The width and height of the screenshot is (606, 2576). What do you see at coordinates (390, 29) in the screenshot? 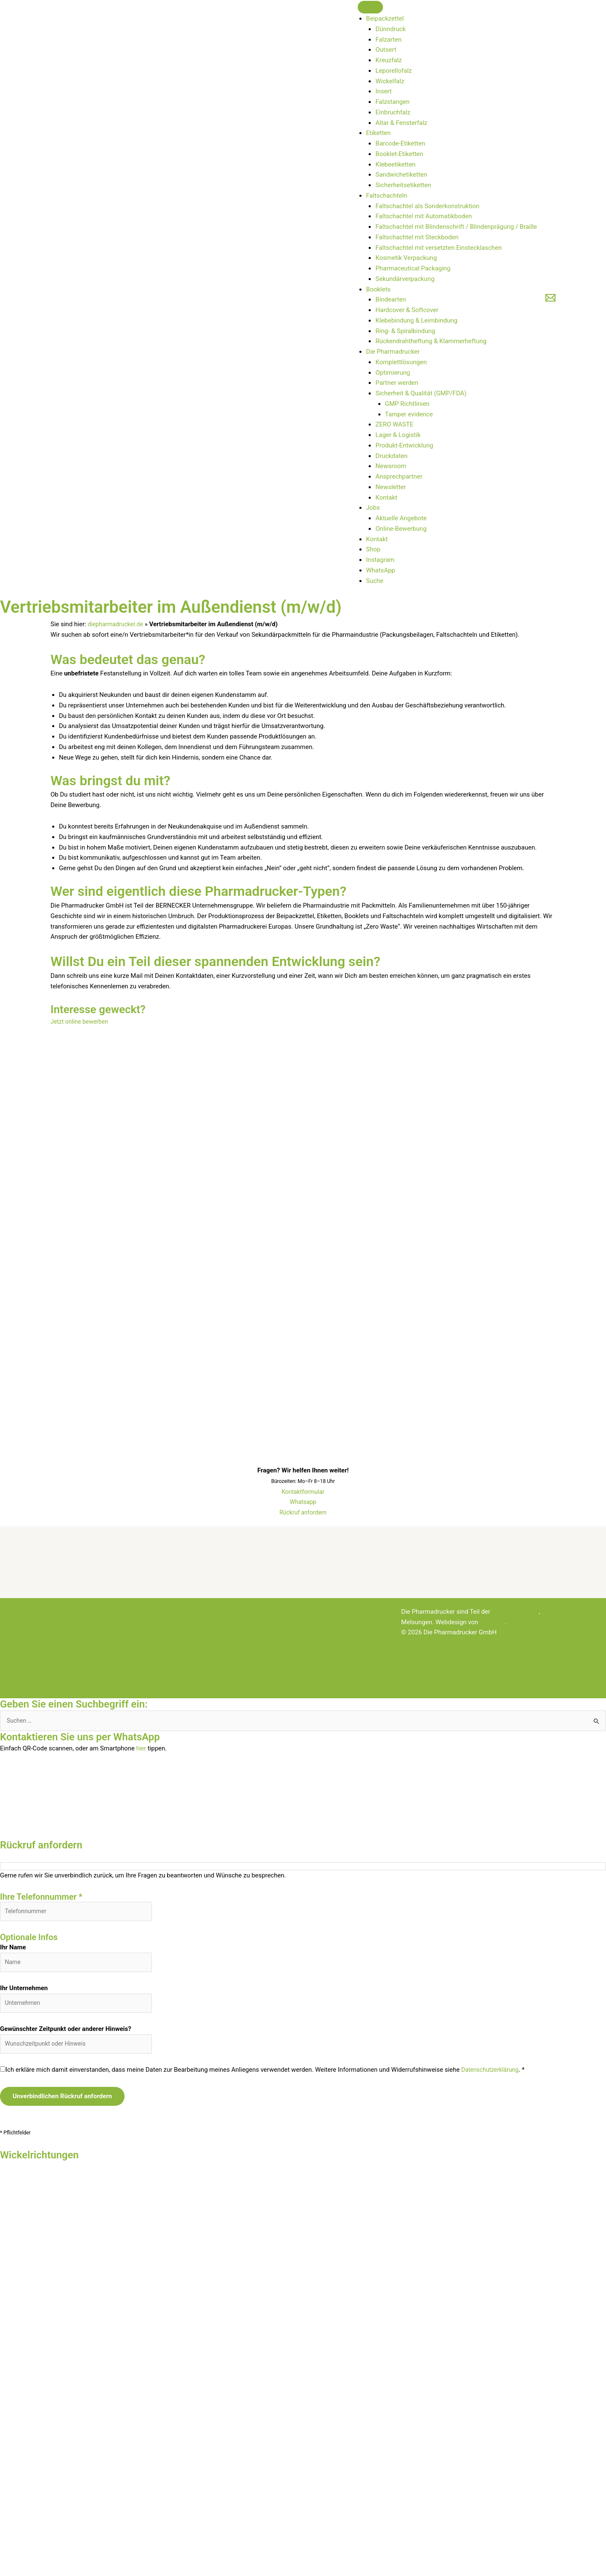
I see `Dünndruck` at bounding box center [390, 29].